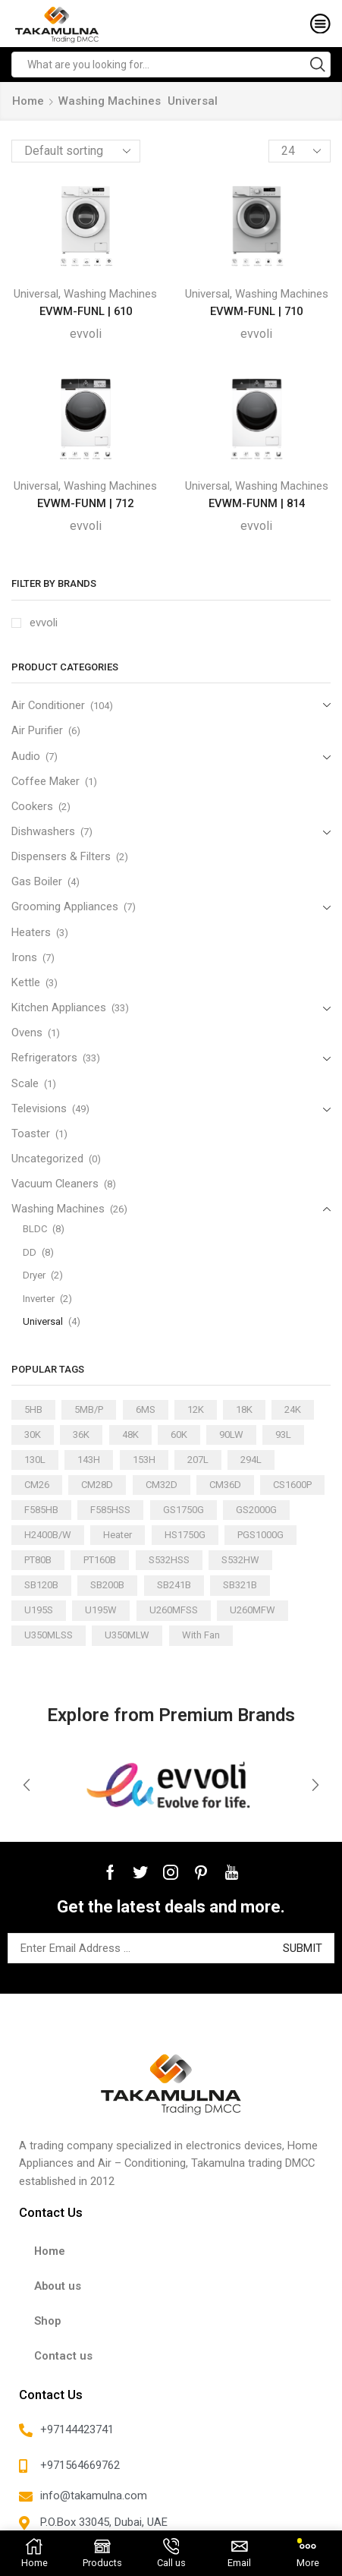 The height and width of the screenshot is (2576, 342). What do you see at coordinates (109, 101) in the screenshot?
I see `Washing Machines` at bounding box center [109, 101].